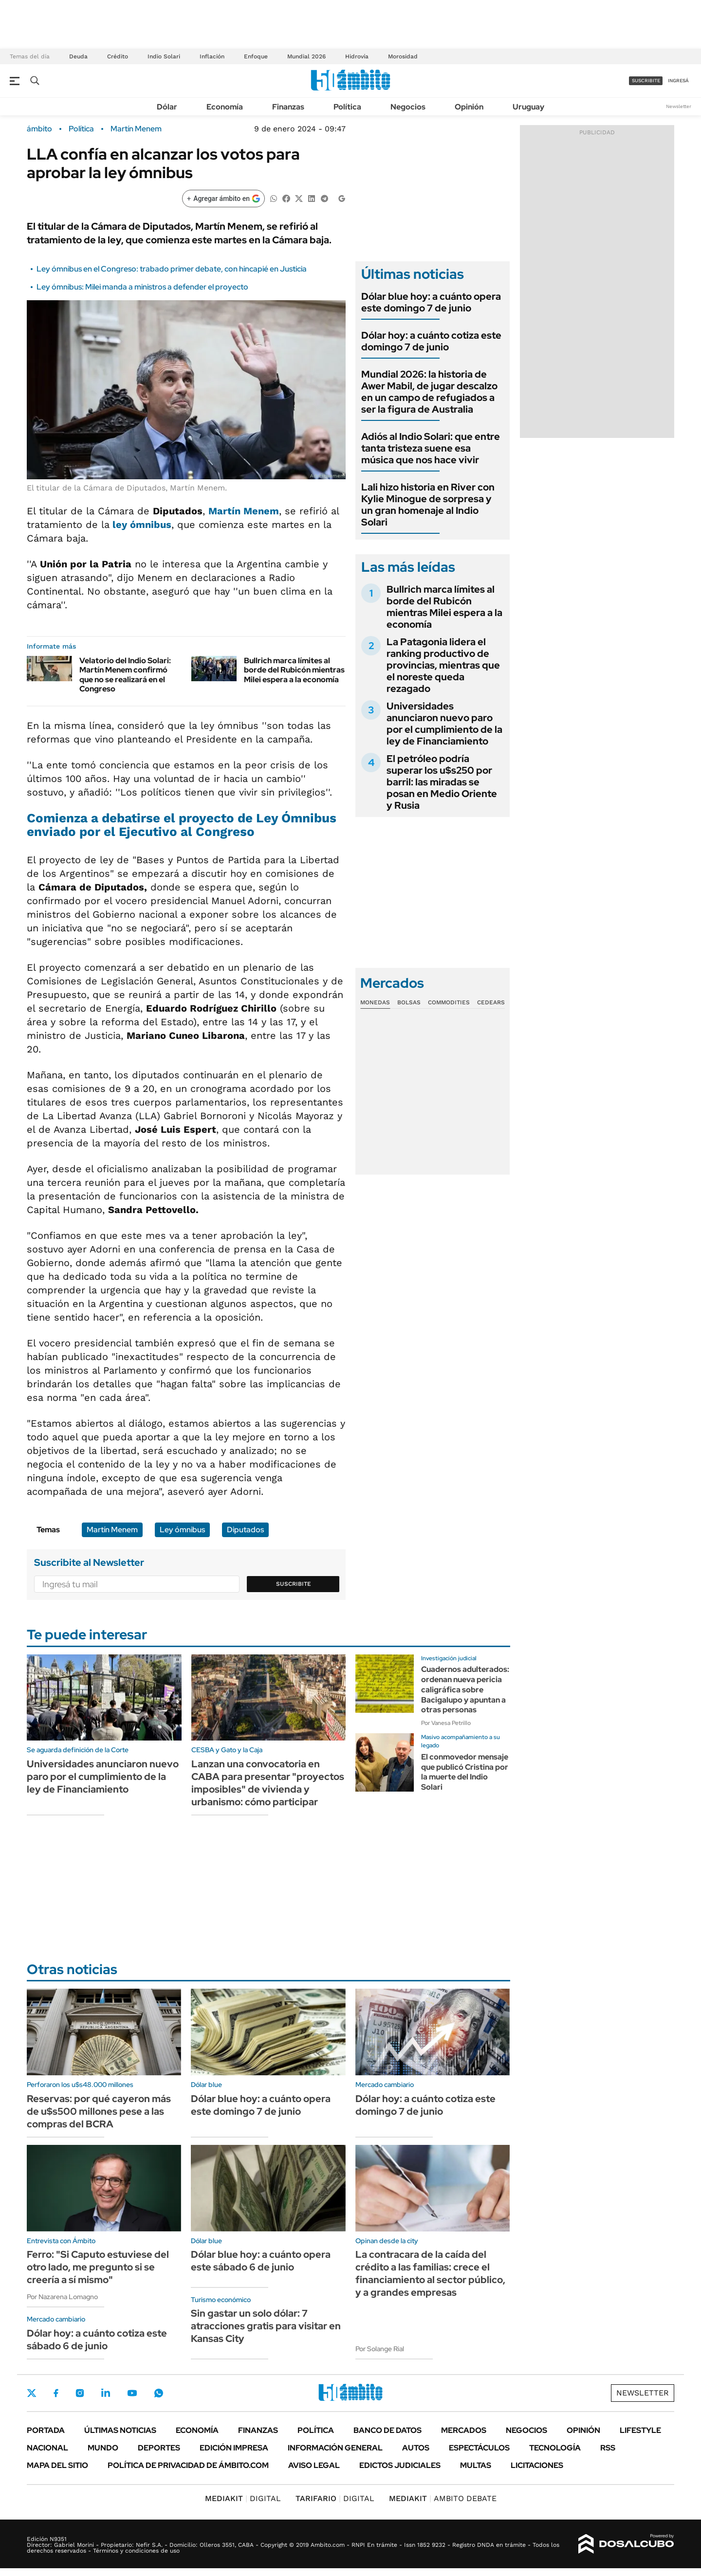  What do you see at coordinates (335, 2448) in the screenshot?
I see `Información General` at bounding box center [335, 2448].